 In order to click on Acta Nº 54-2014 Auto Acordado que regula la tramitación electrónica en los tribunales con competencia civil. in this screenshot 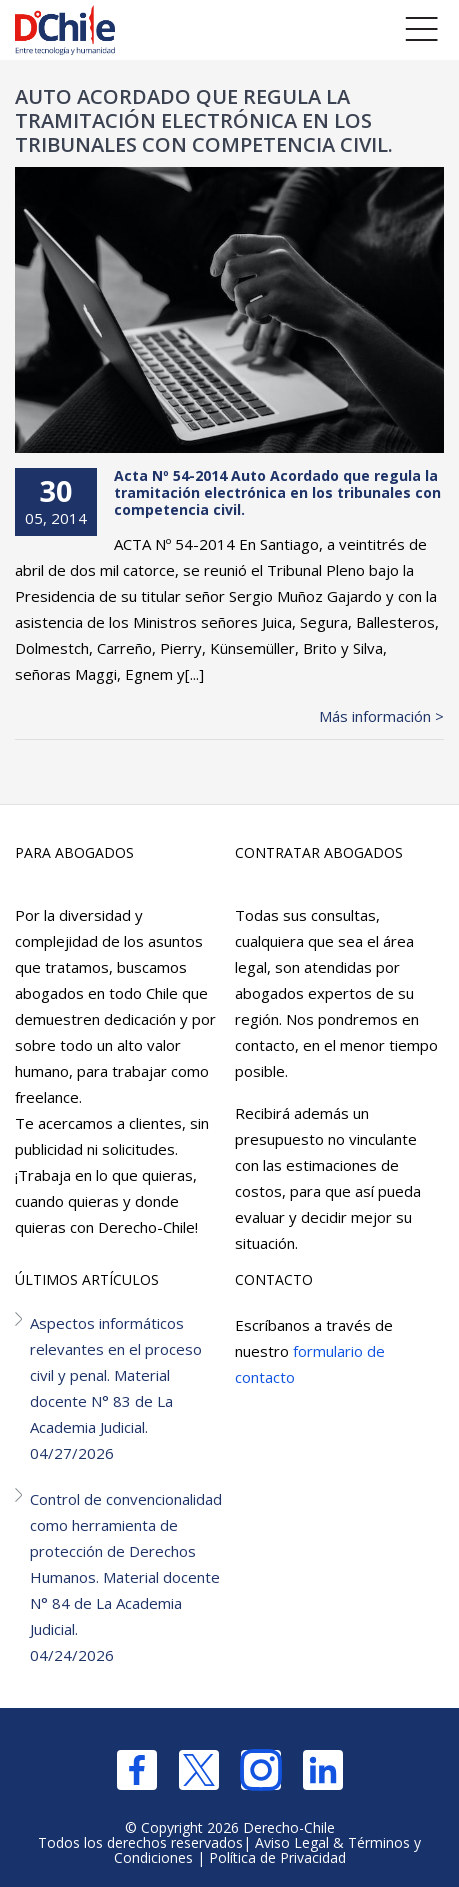, I will do `click(277, 492)`.